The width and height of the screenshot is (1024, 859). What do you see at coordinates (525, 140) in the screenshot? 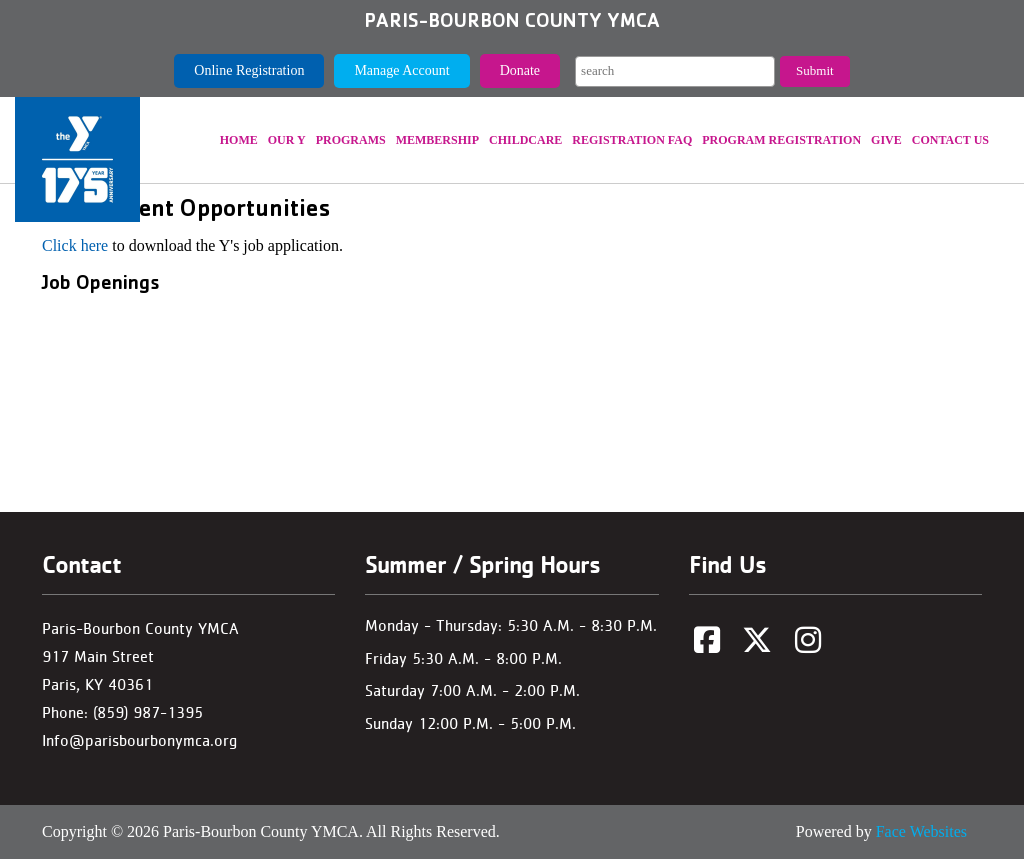
I see `Childcare` at bounding box center [525, 140].